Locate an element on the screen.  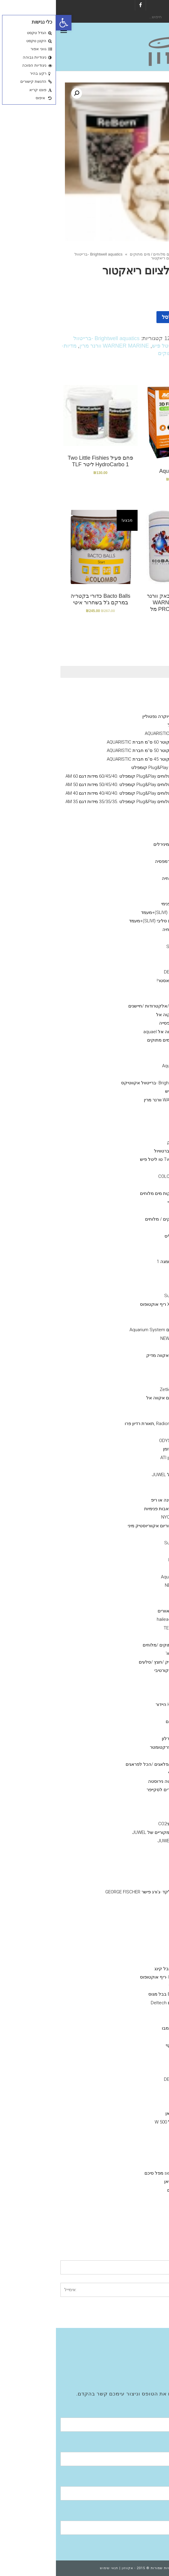
ברז סכין is located at coordinates (133, 1866).